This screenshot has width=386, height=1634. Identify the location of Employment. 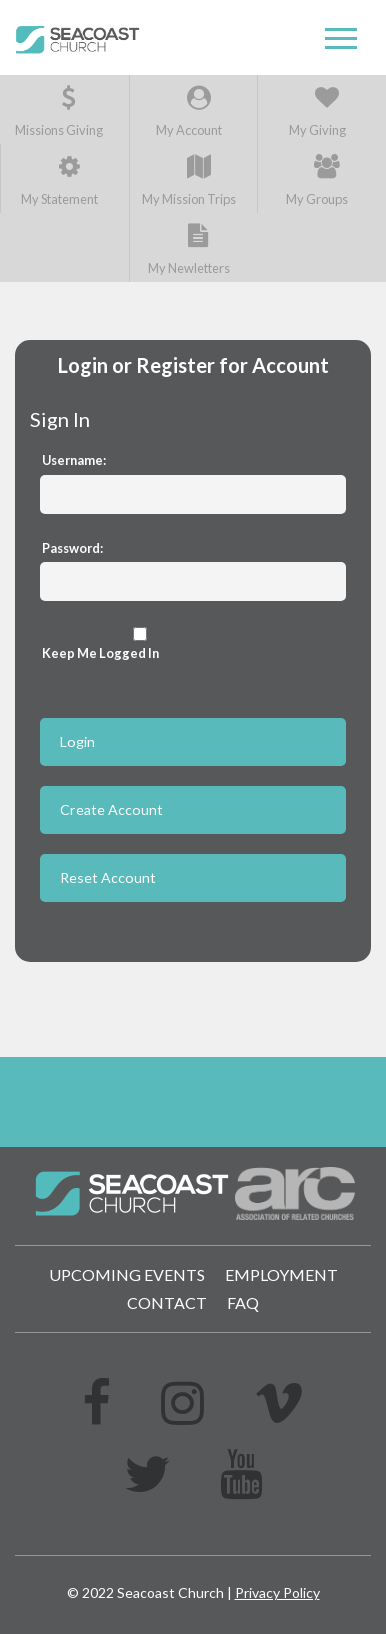
(281, 1274).